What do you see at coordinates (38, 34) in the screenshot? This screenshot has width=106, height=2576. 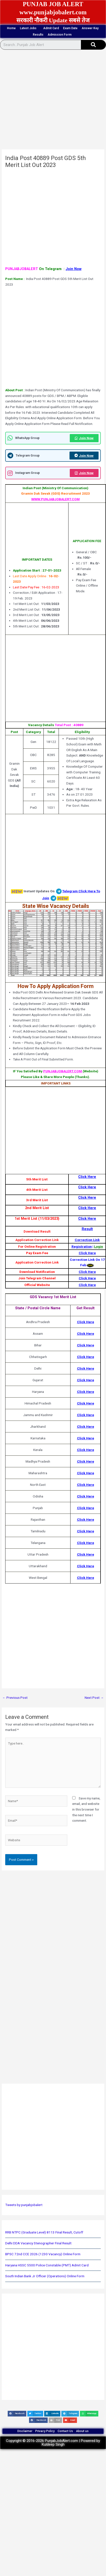 I see `Results` at bounding box center [38, 34].